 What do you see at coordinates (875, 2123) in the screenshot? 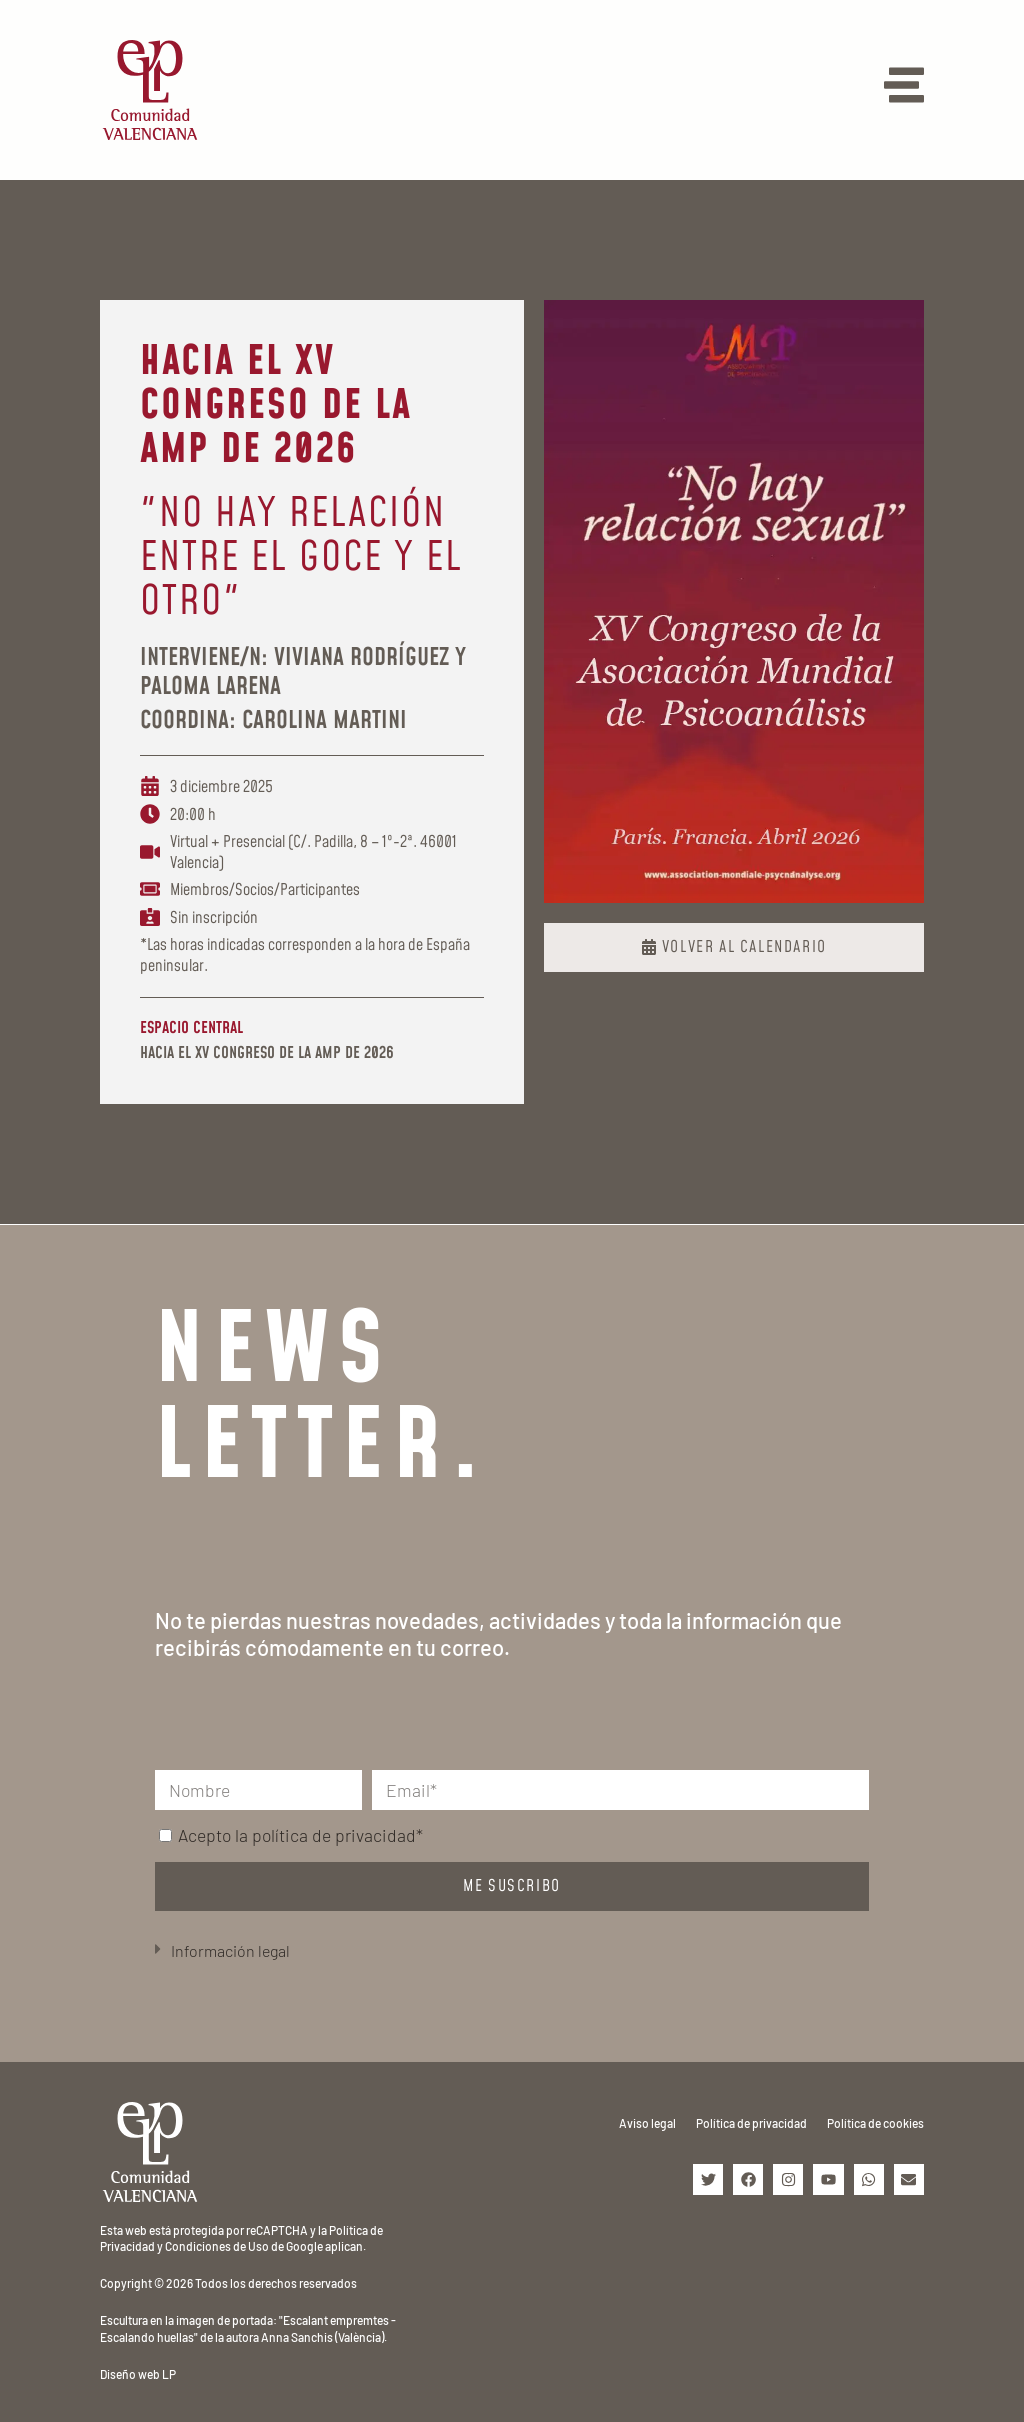
I see `Política de cookies` at bounding box center [875, 2123].